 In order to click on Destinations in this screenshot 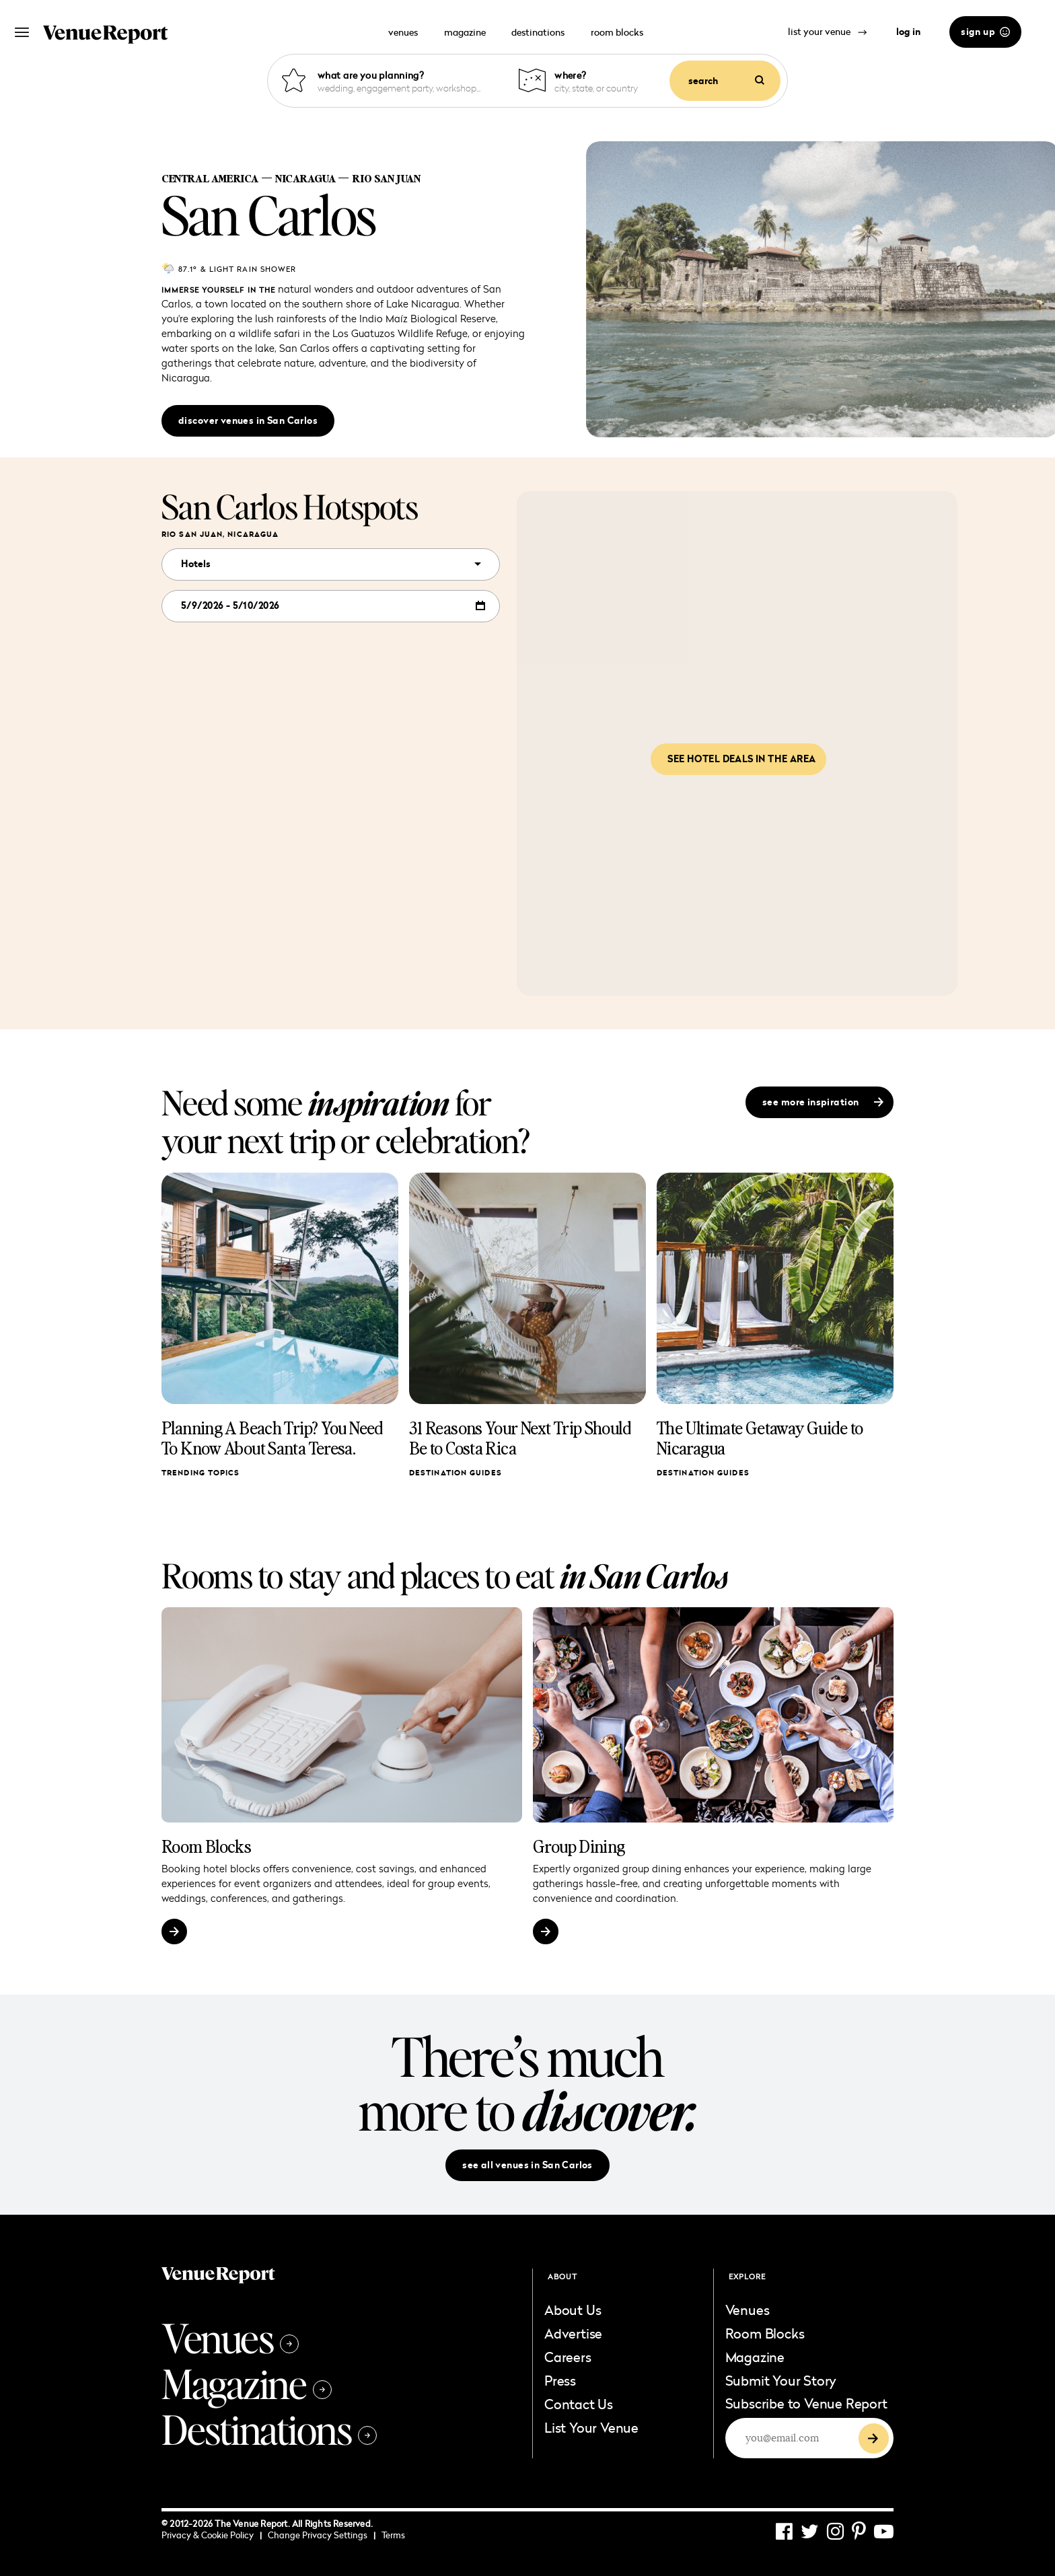, I will do `click(269, 2428)`.